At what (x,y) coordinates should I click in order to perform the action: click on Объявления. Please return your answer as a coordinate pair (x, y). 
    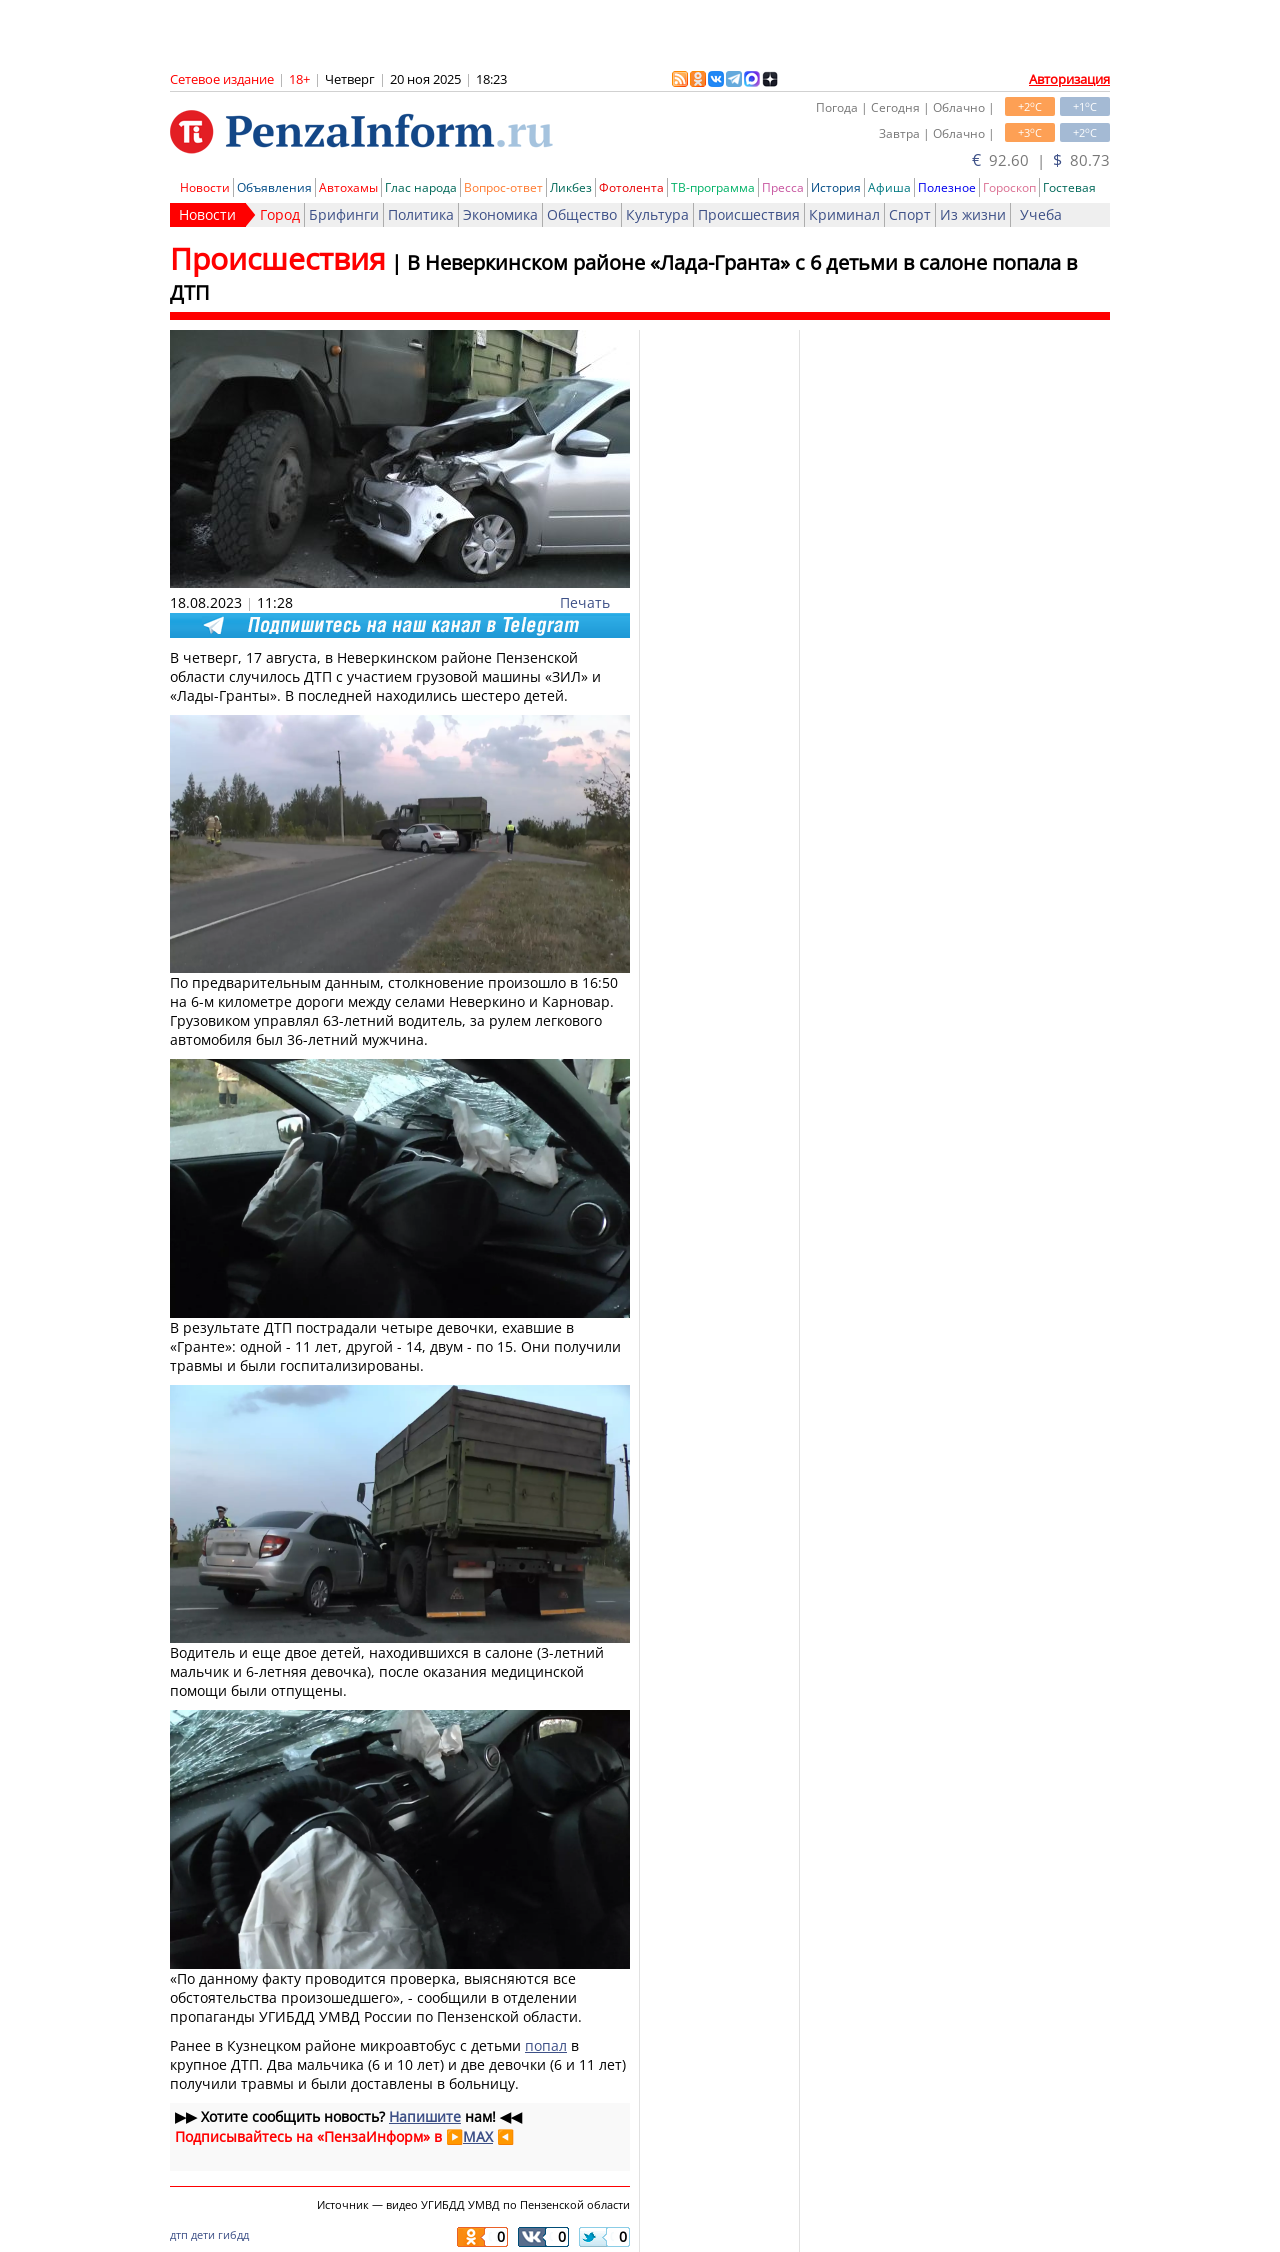
    Looking at the image, I should click on (274, 187).